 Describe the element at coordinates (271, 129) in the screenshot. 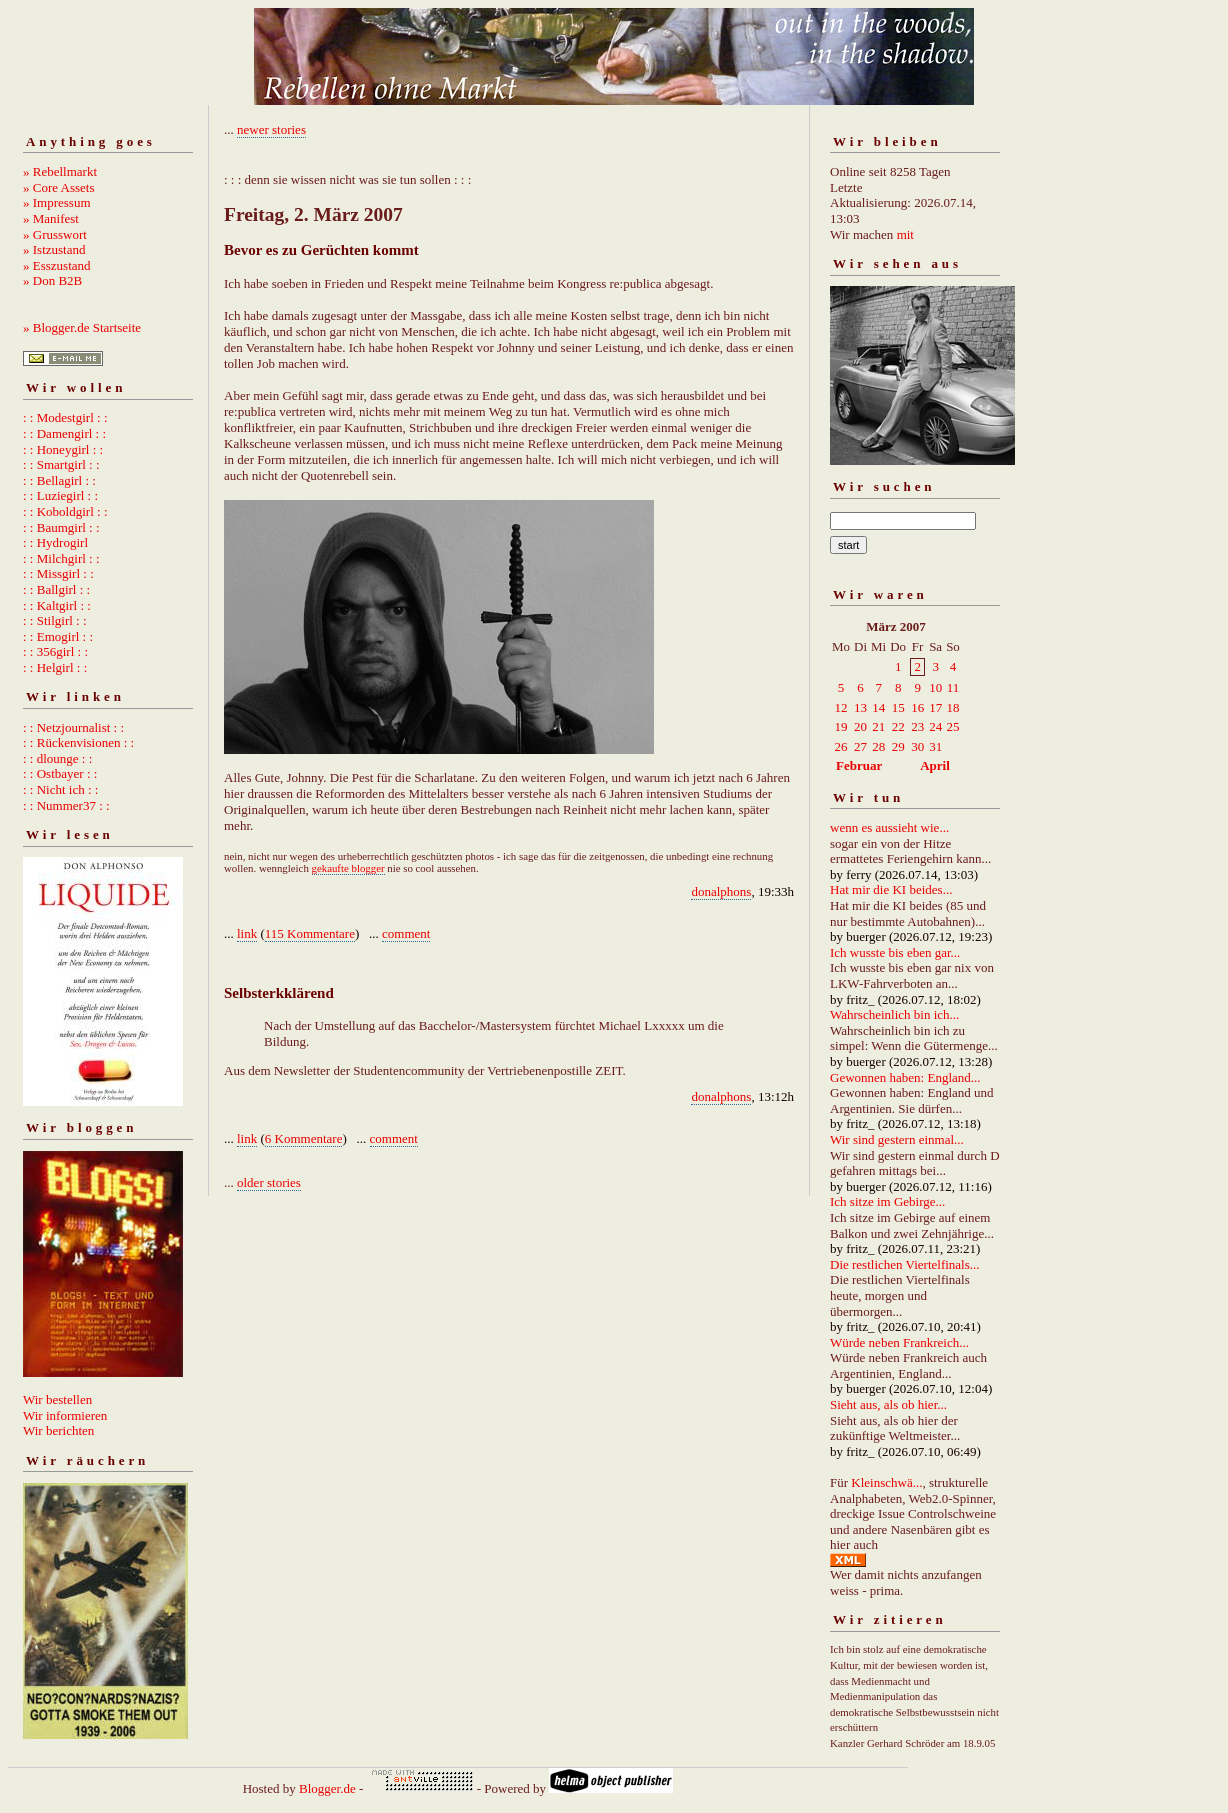

I see `newer stories` at that location.